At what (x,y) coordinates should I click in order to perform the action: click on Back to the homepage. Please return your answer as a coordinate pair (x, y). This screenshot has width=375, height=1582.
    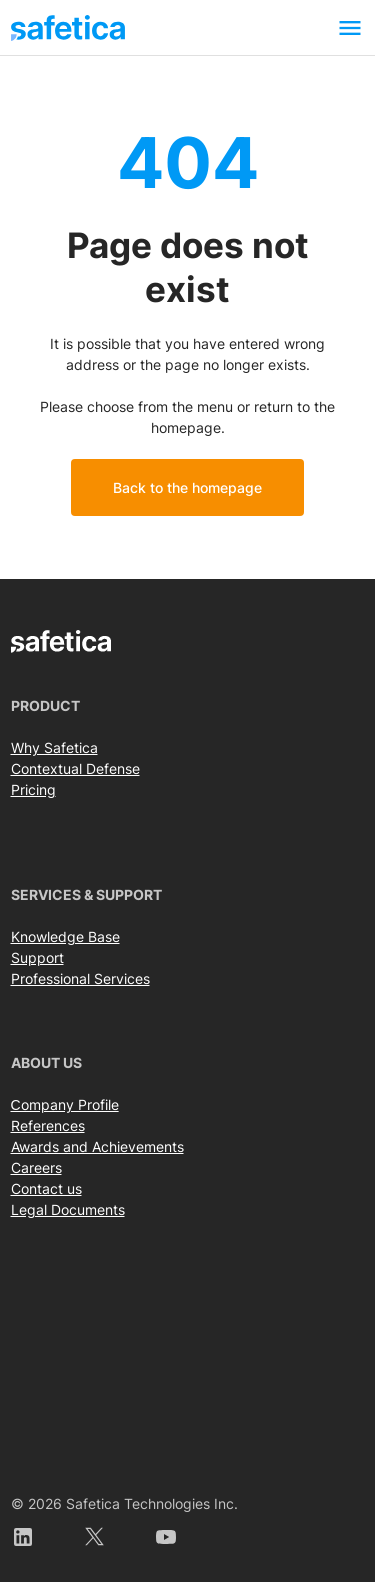
    Looking at the image, I should click on (187, 487).